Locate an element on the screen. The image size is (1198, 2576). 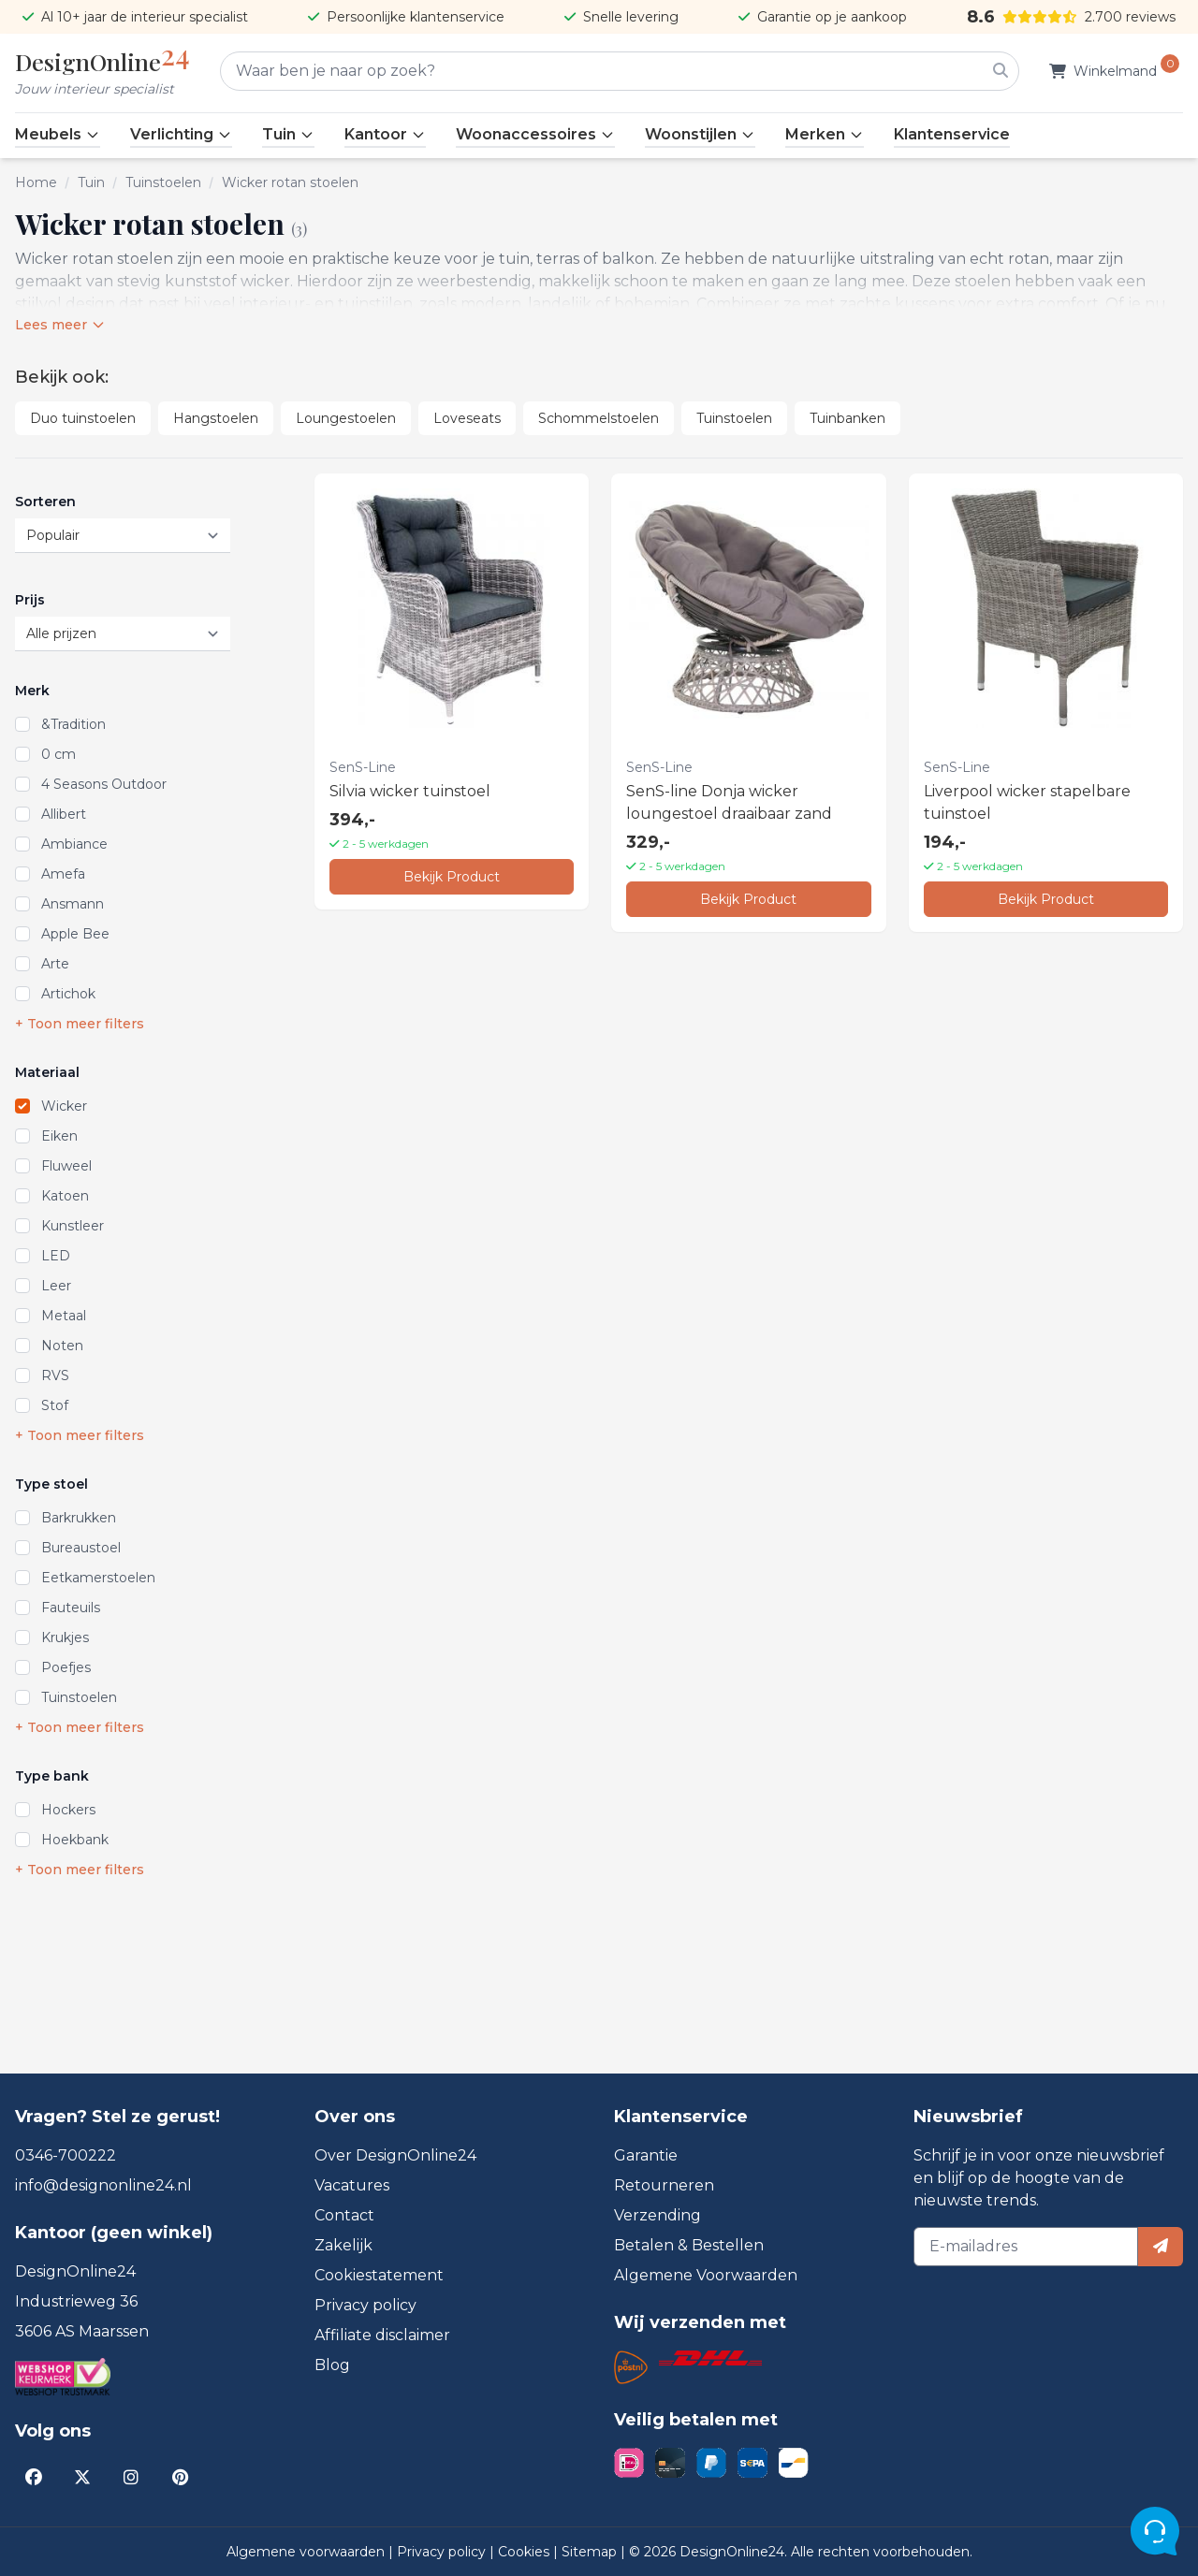
Loungestoelen is located at coordinates (346, 418).